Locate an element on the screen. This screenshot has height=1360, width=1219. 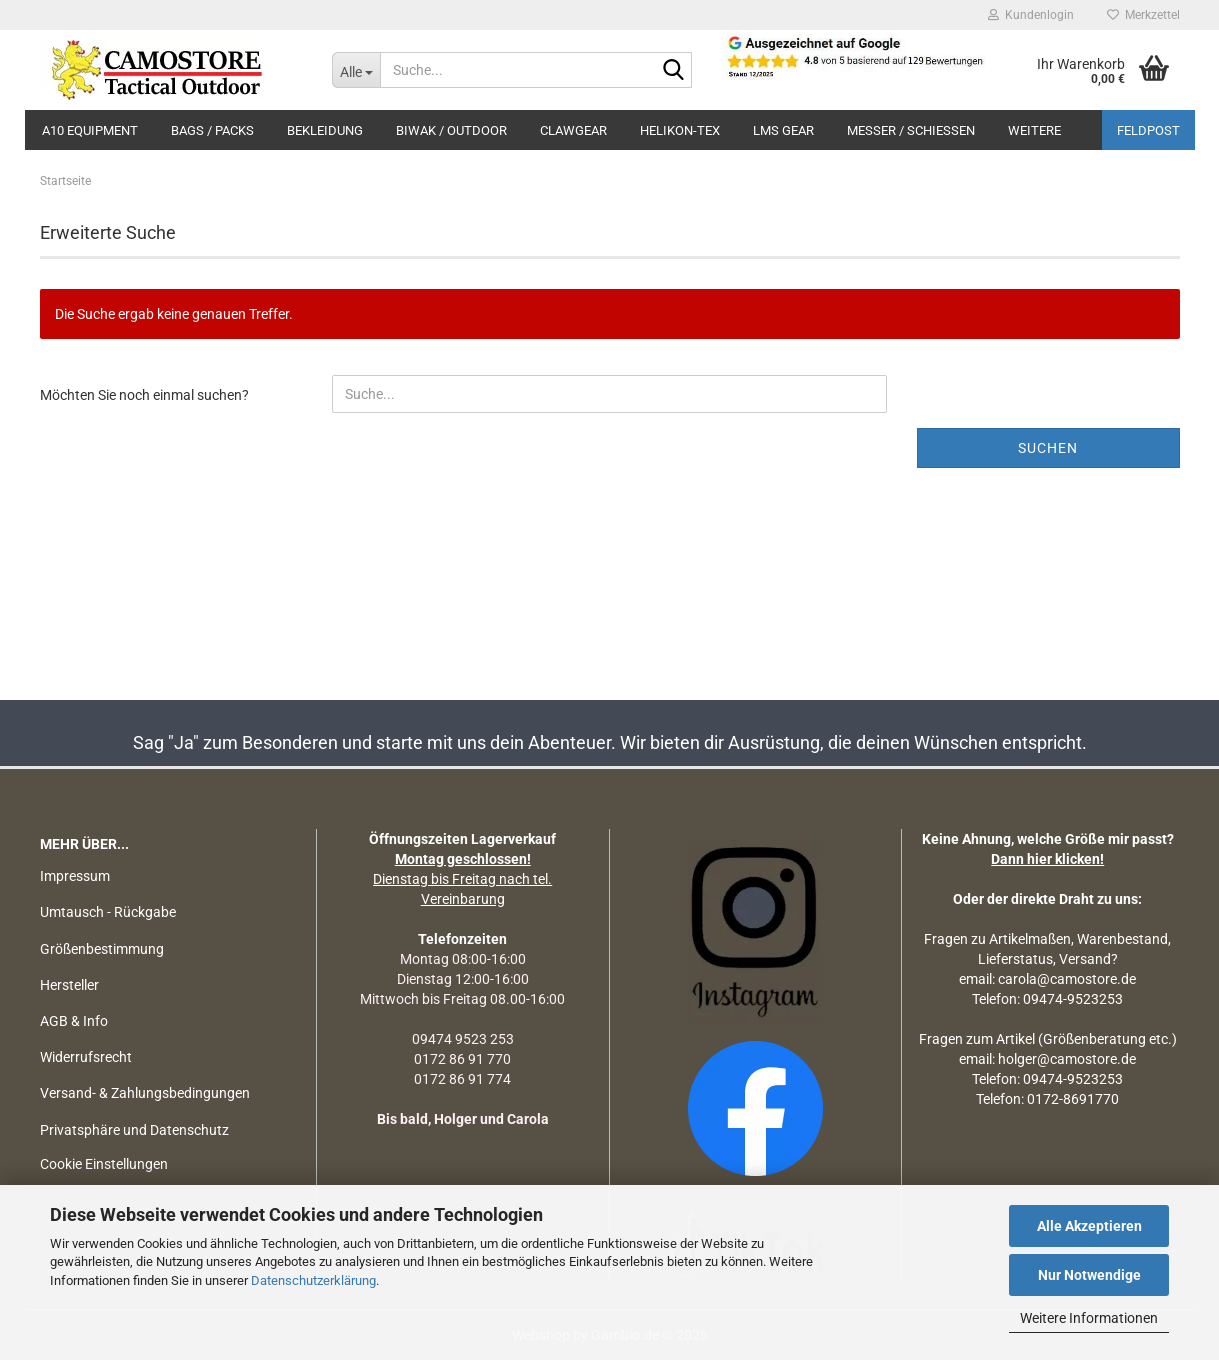
BIWAK / OUTDOOR is located at coordinates (451, 130).